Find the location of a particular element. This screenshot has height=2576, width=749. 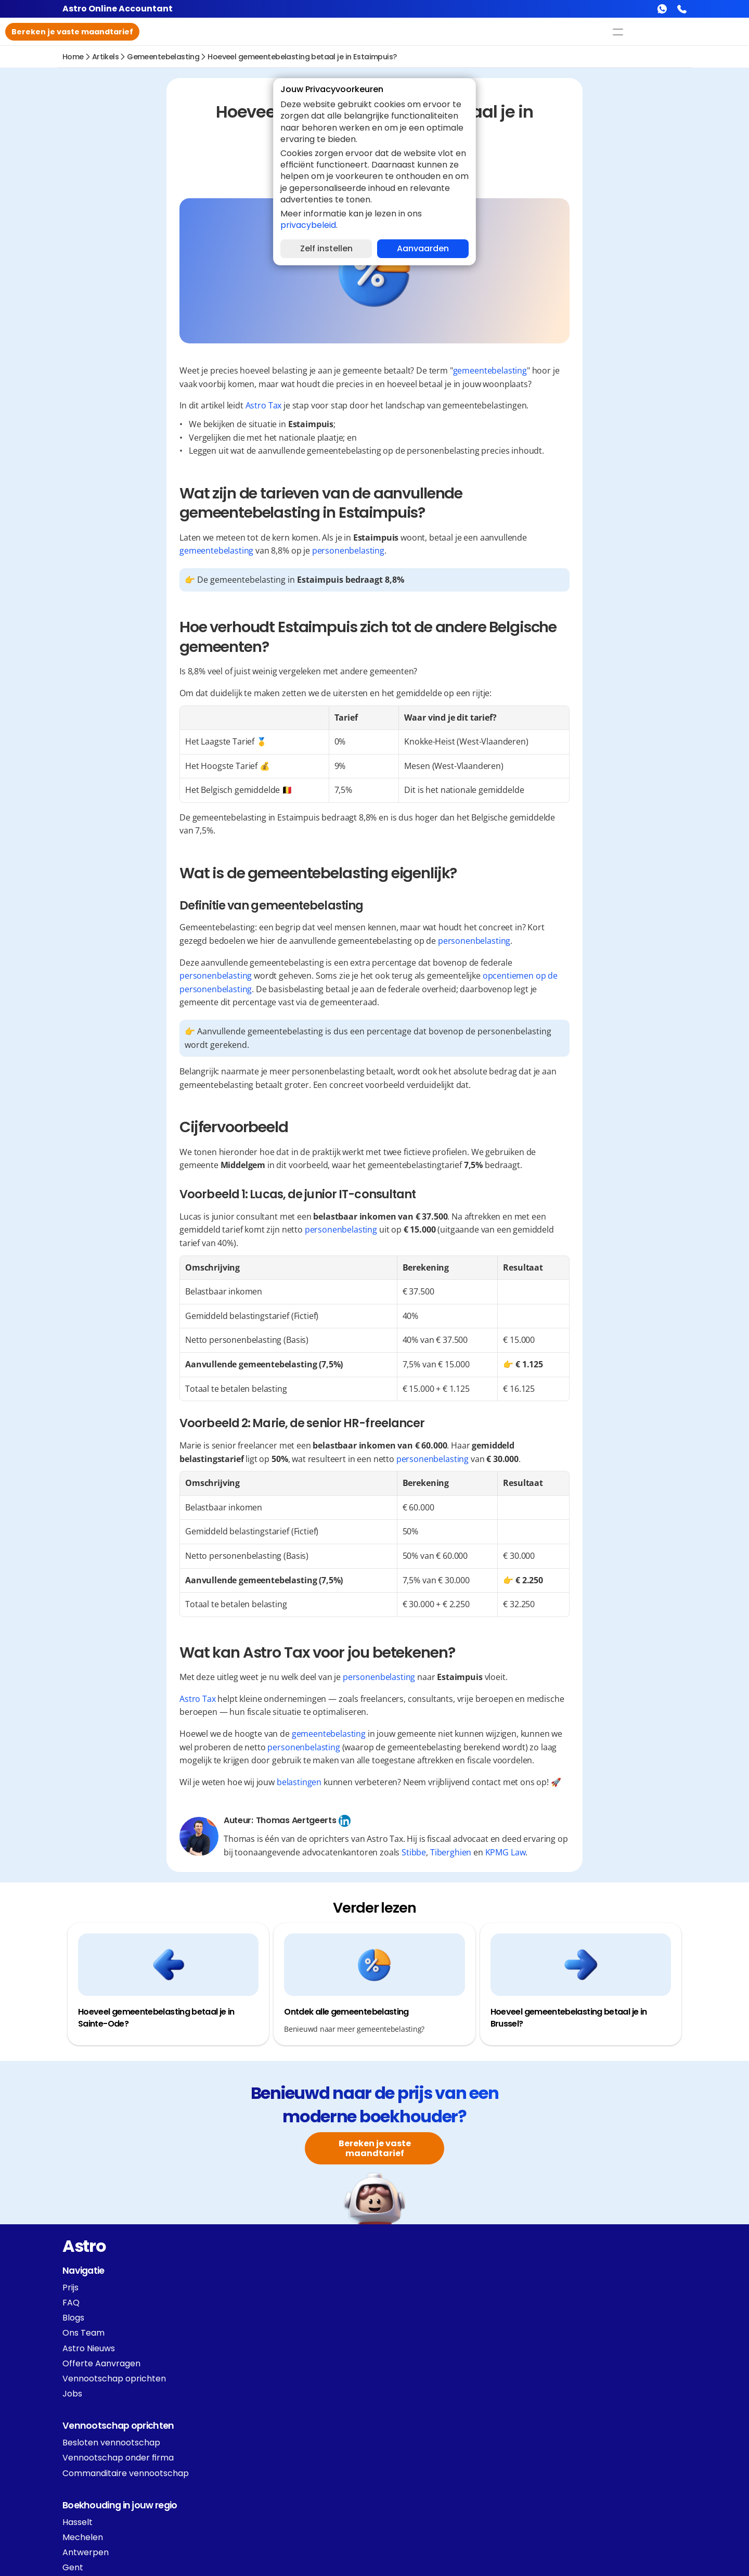

Thomas Aertgeerts is located at coordinates (403, 1825).